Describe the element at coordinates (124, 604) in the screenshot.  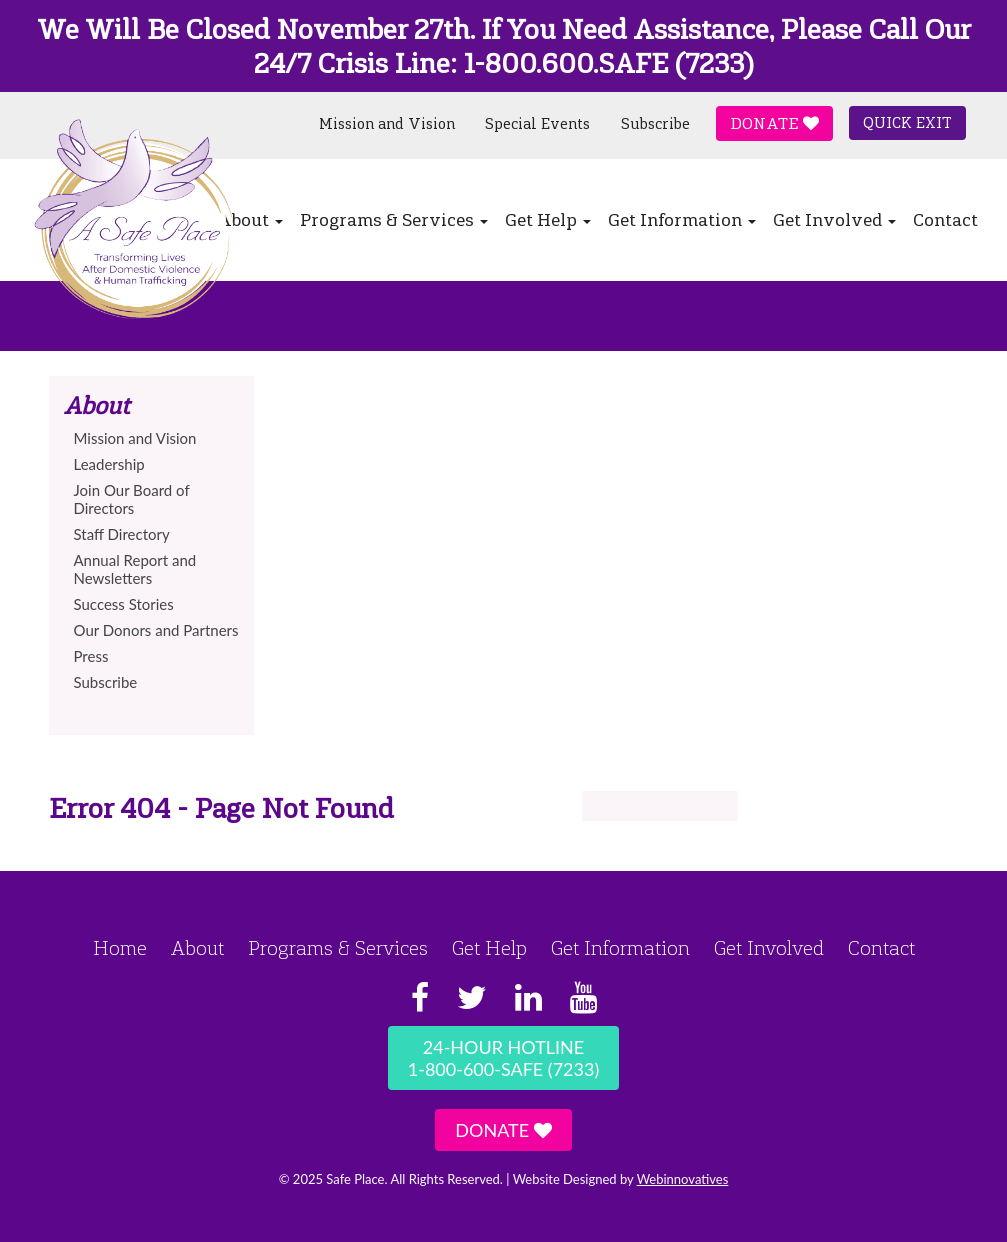
I see `Success Stories` at that location.